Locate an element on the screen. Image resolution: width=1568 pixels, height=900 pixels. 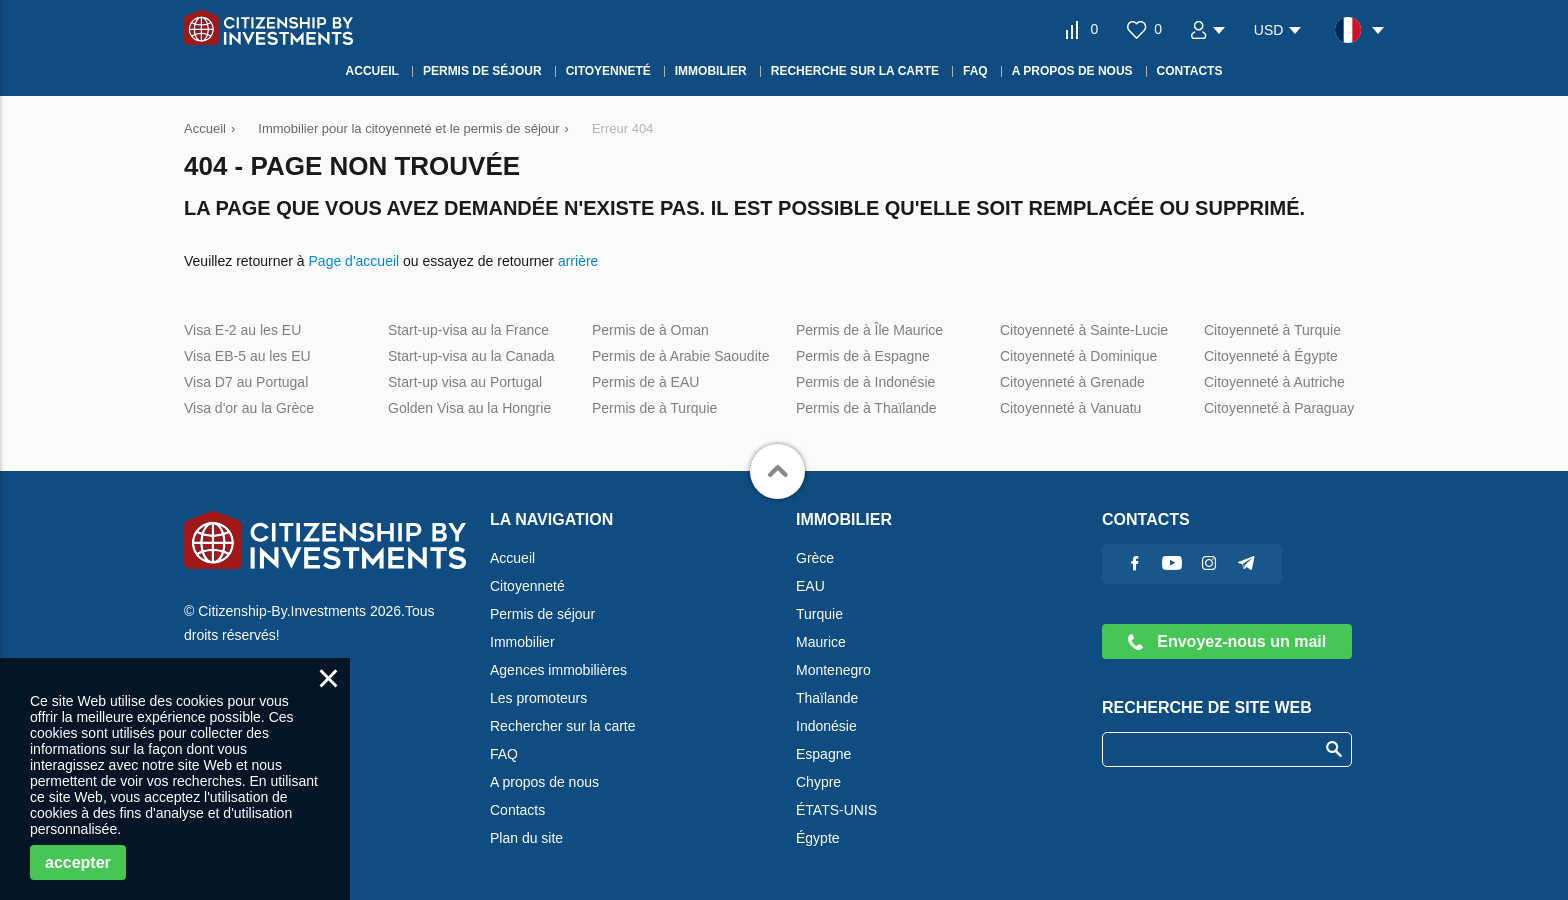
FAQ is located at coordinates (504, 754).